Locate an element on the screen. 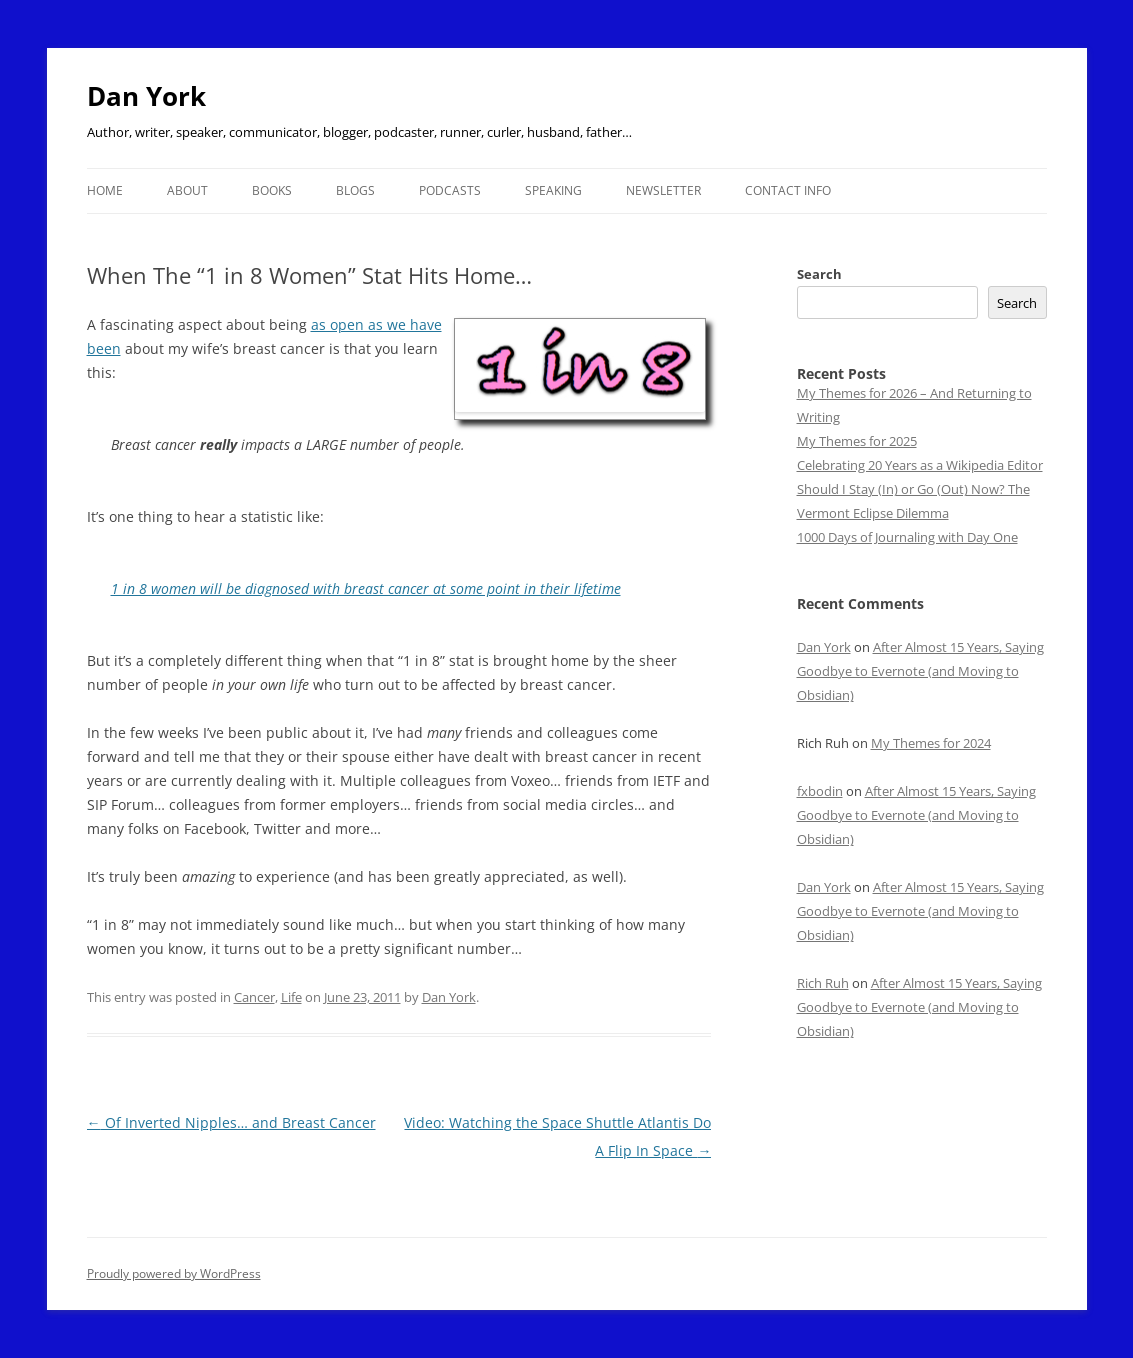  Home is located at coordinates (105, 190).